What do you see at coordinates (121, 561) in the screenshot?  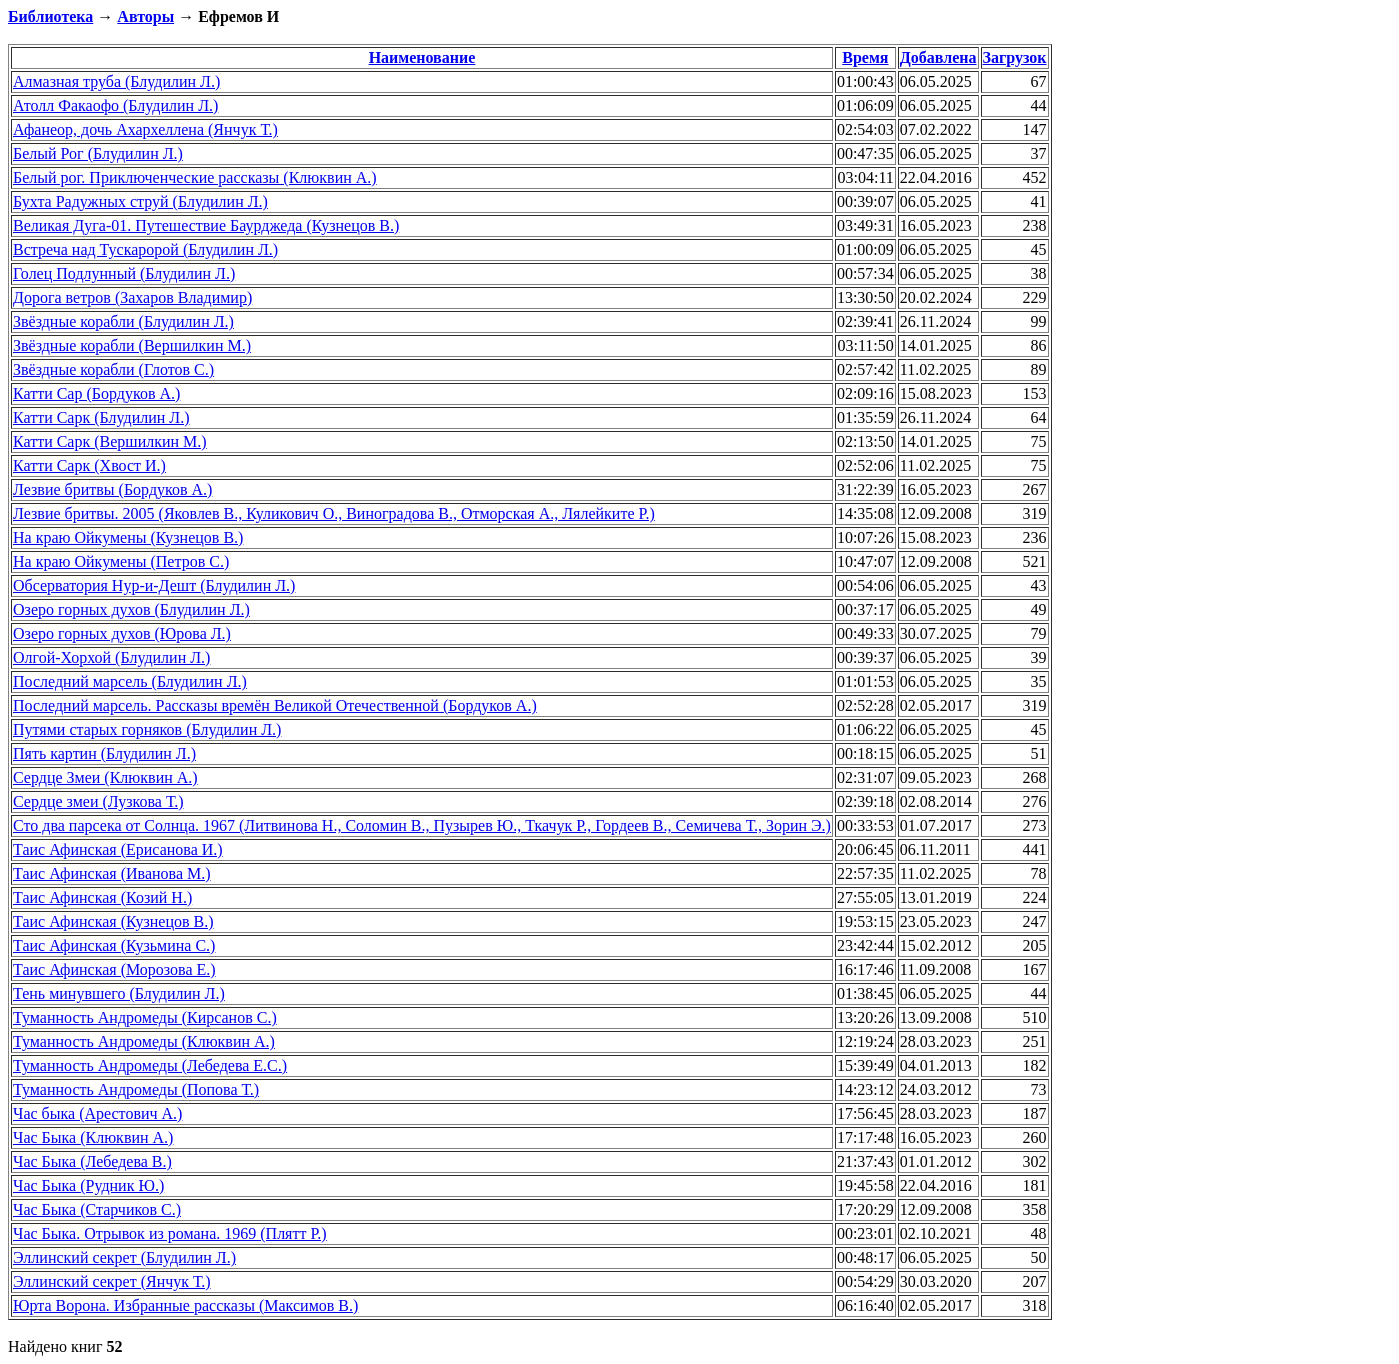 I see `На краю Ойкумены (Петров С.)` at bounding box center [121, 561].